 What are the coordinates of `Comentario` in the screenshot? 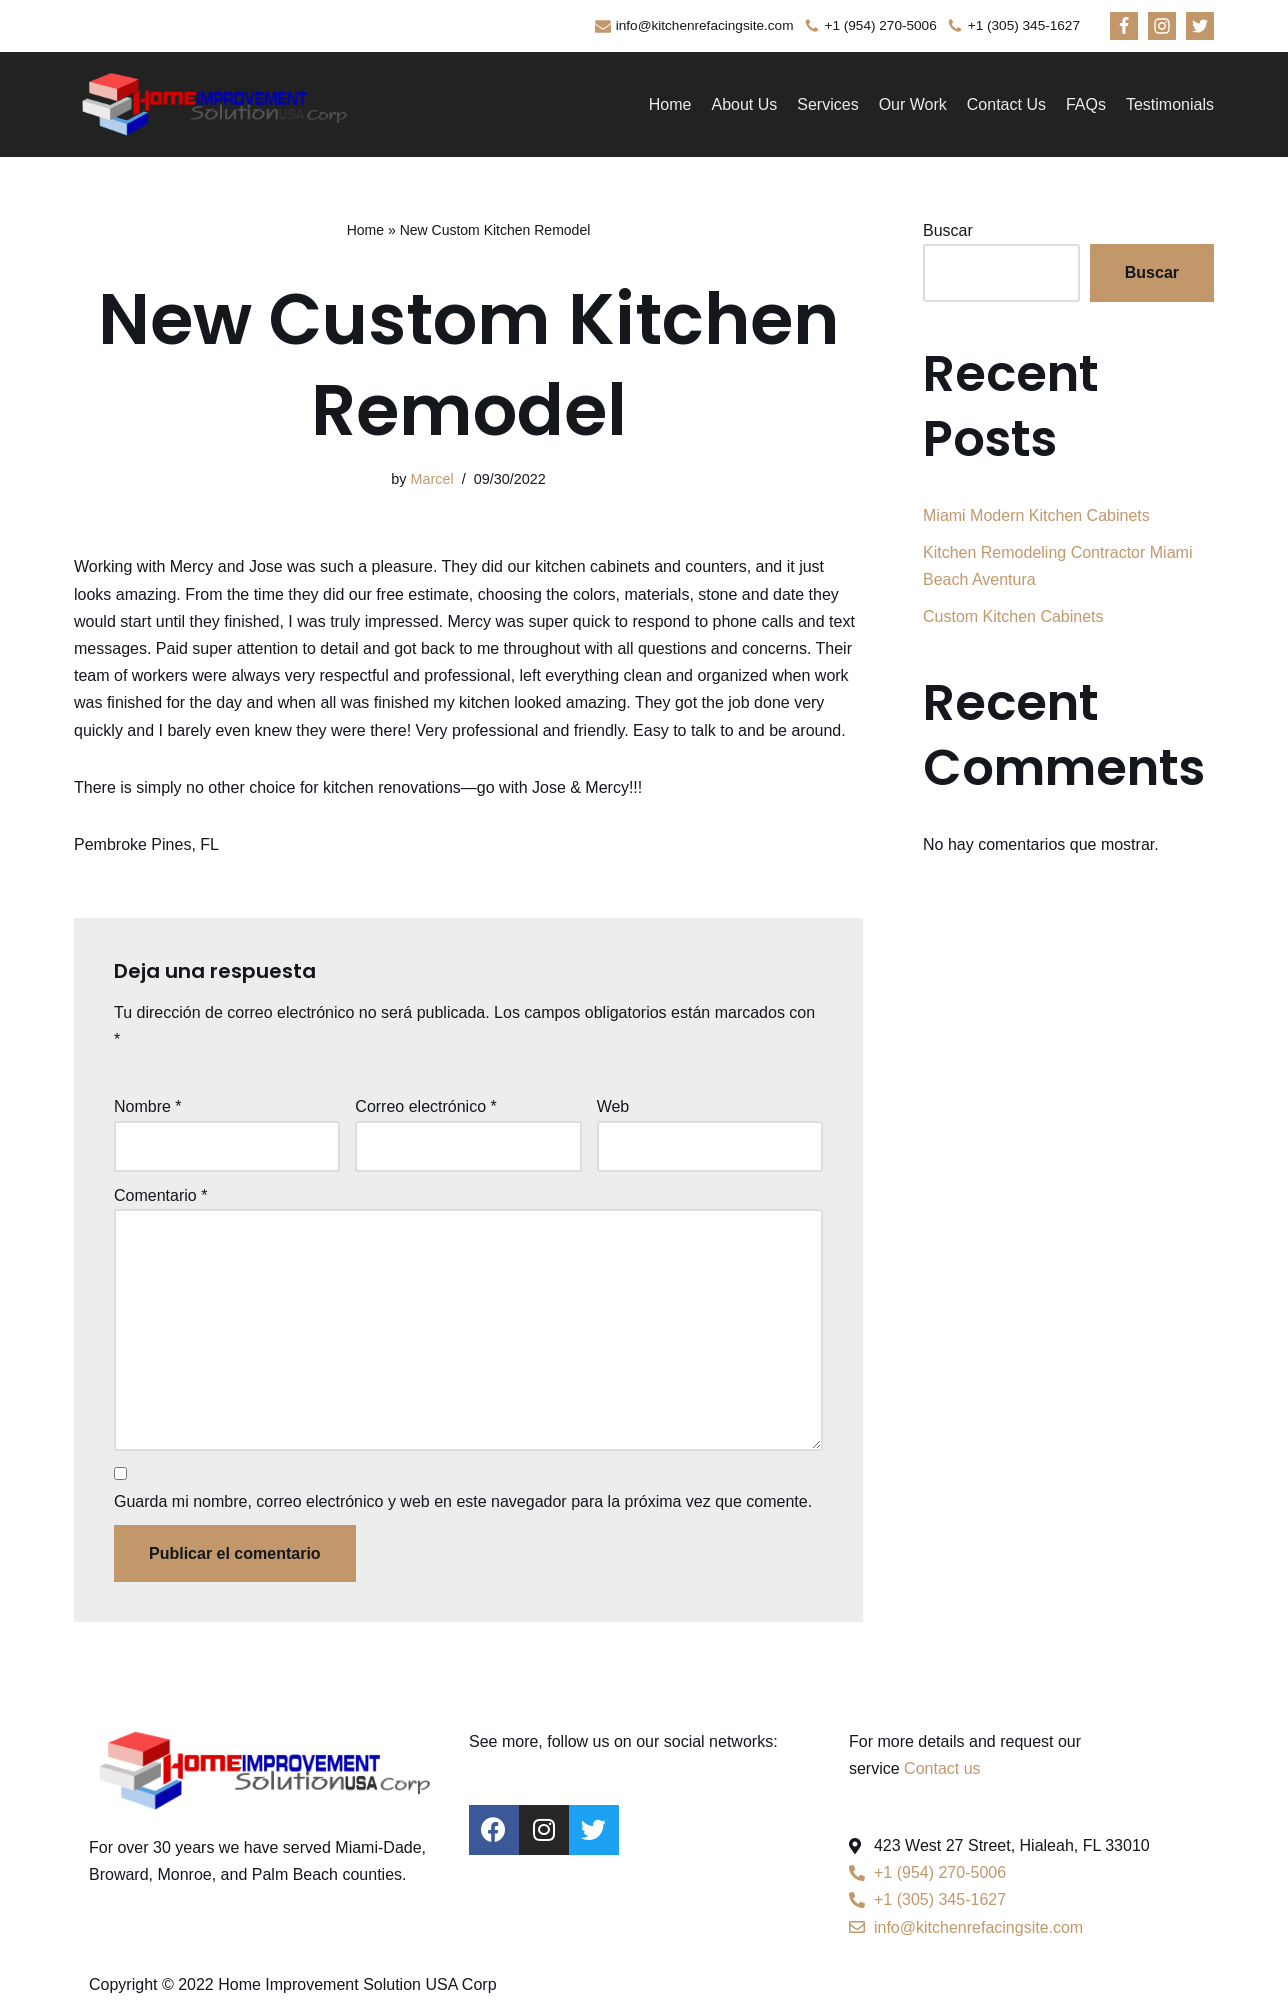 It's located at (160, 1195).